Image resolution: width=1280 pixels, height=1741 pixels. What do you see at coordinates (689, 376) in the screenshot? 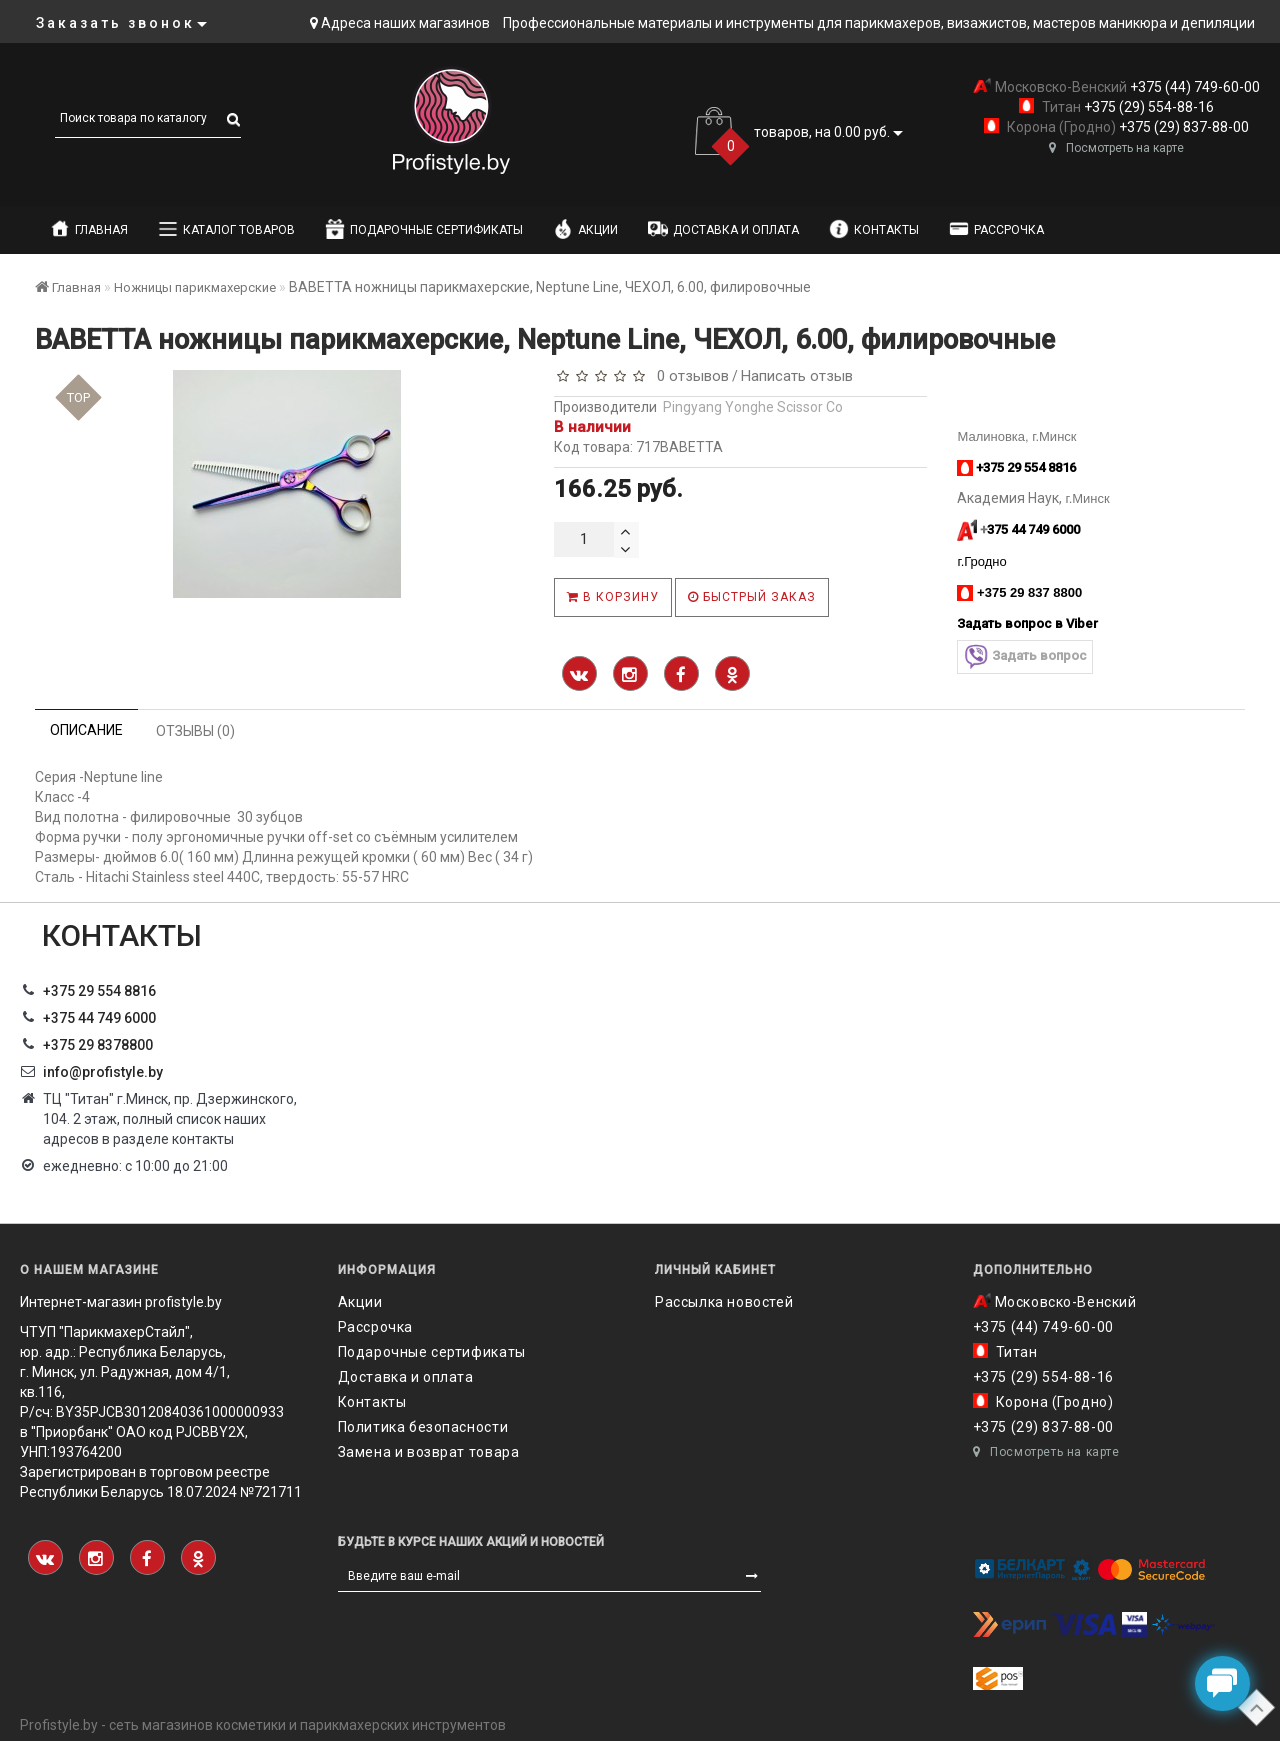
I see `0 отзывов` at bounding box center [689, 376].